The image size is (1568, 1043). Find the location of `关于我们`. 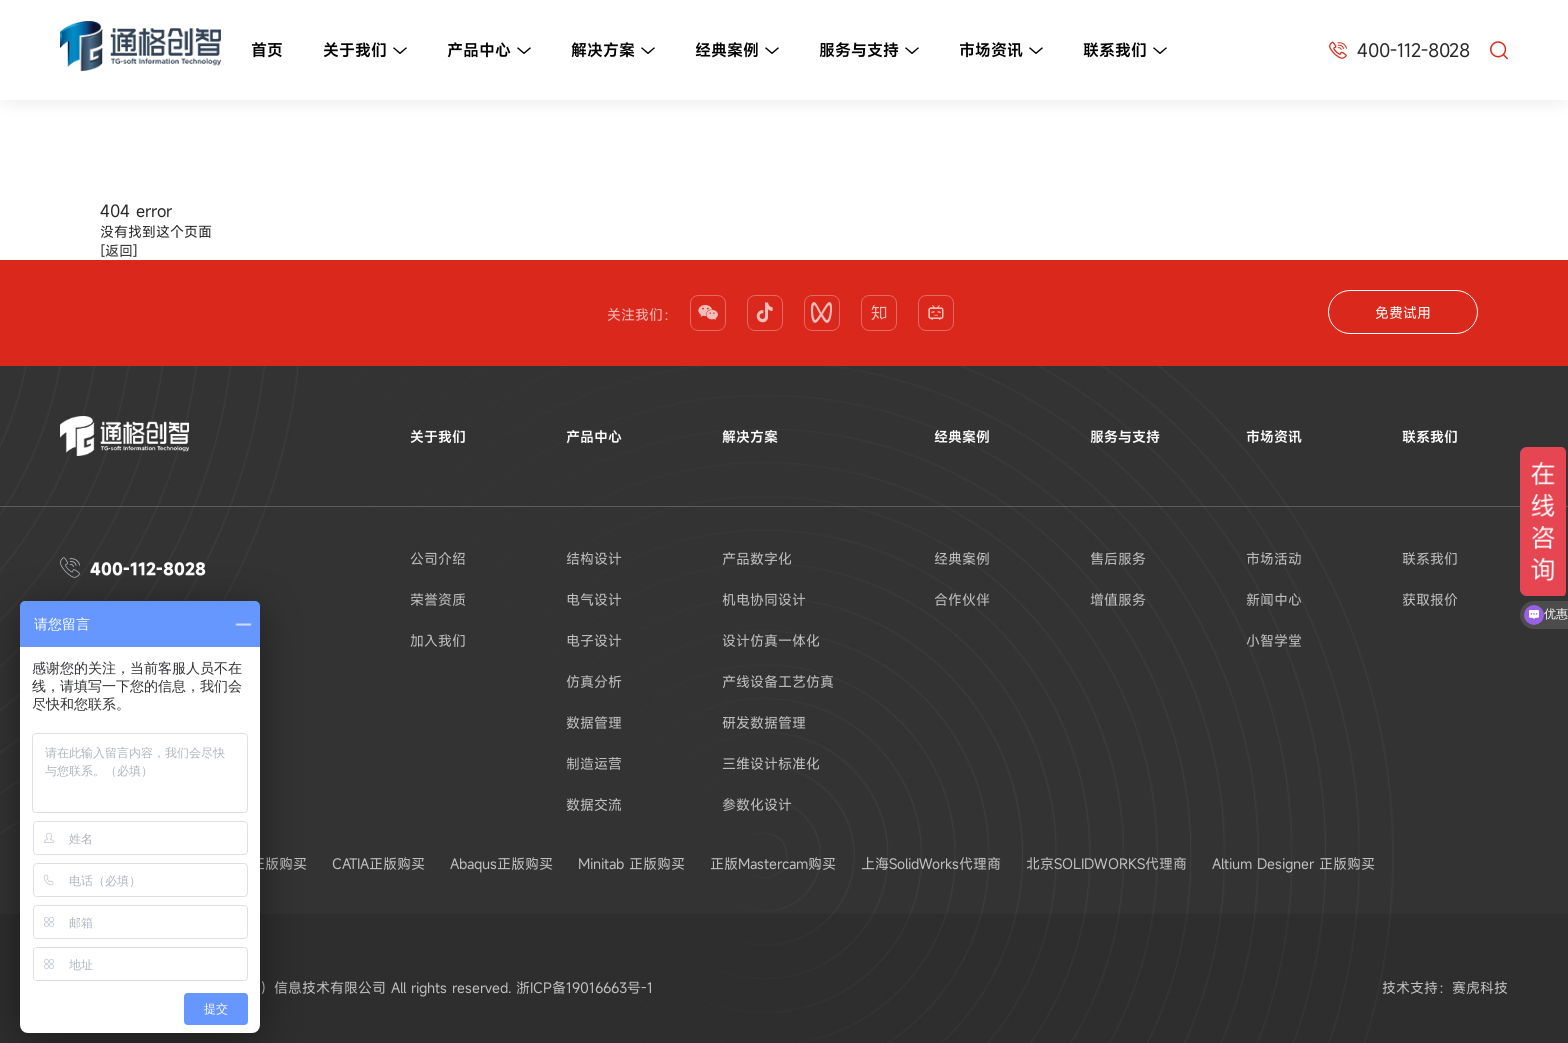

关于我们 is located at coordinates (365, 51).